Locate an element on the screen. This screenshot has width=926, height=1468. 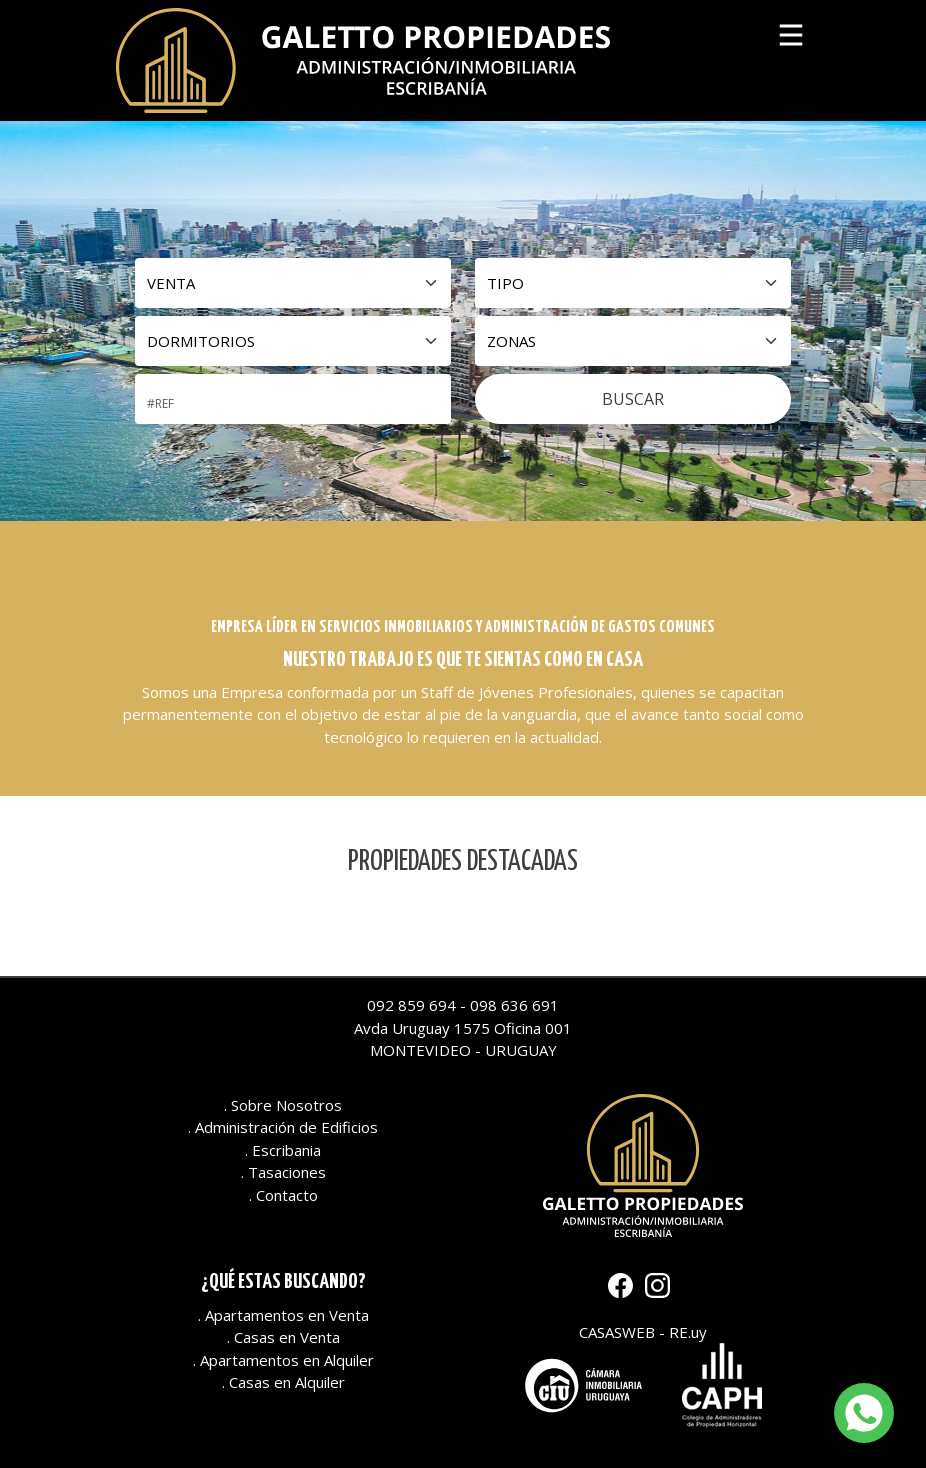
. Tasaciones is located at coordinates (283, 1172).